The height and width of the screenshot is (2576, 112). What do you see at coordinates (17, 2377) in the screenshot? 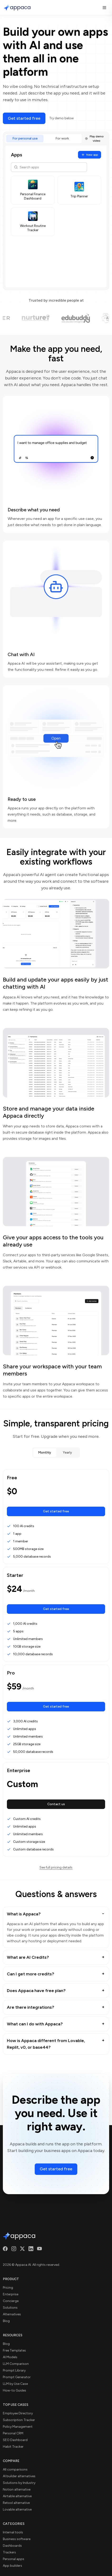
I see `Prompt Generator` at bounding box center [17, 2377].